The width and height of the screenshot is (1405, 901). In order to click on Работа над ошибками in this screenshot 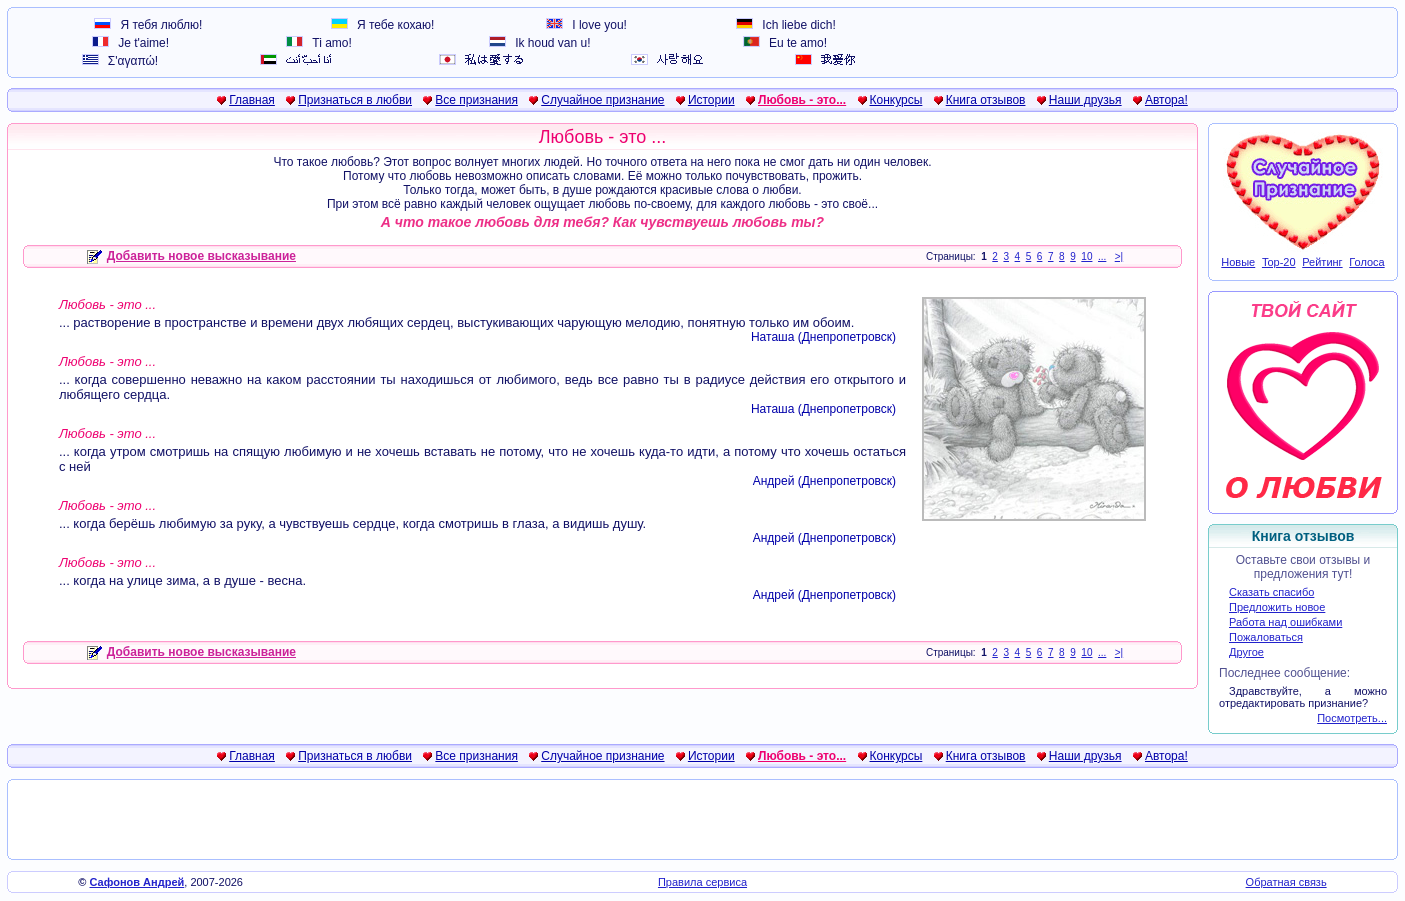, I will do `click(1285, 622)`.